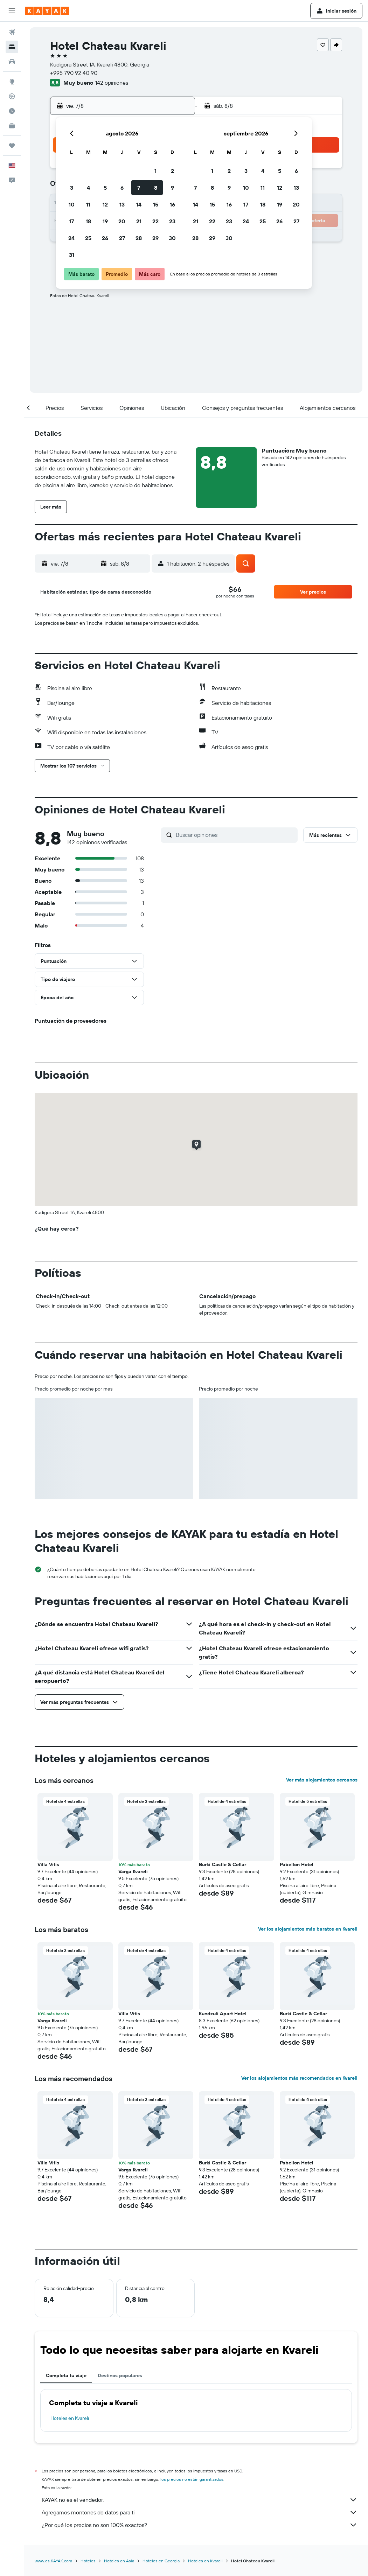 The height and width of the screenshot is (2576, 368). What do you see at coordinates (105, 187) in the screenshot?
I see `5 [button]` at bounding box center [105, 187].